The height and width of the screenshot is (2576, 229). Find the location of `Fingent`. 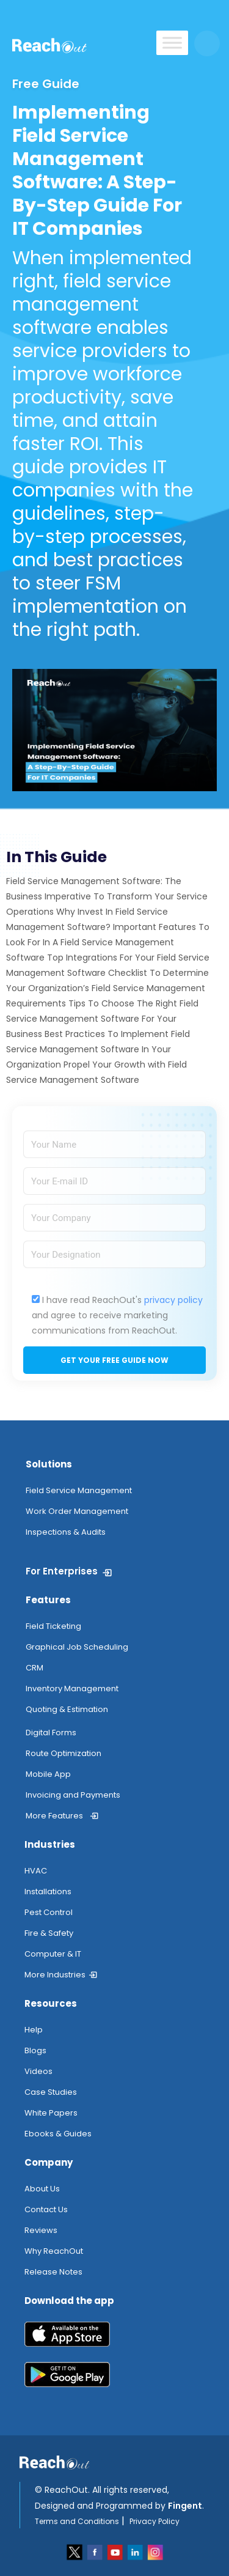

Fingent is located at coordinates (185, 2506).